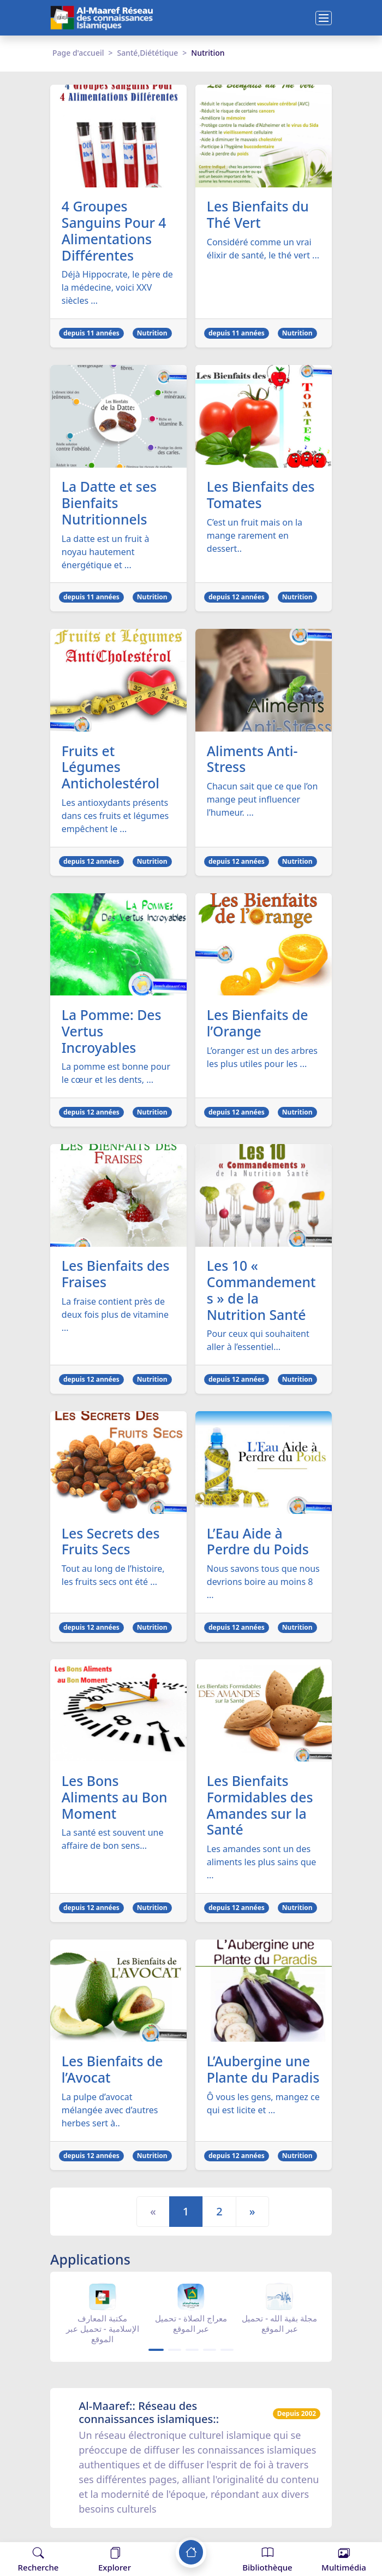 This screenshot has height=2576, width=382. Describe the element at coordinates (78, 53) in the screenshot. I see `Page d'accueil` at that location.